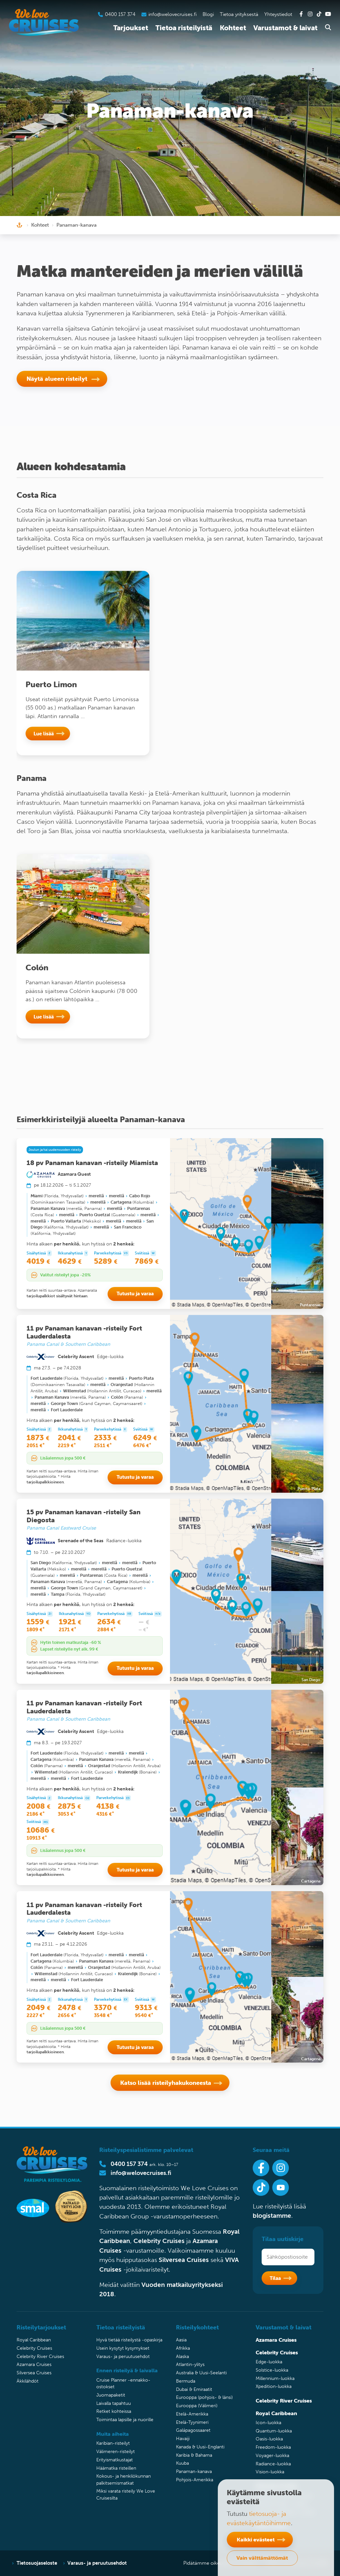 Image resolution: width=340 pixels, height=2576 pixels. What do you see at coordinates (272, 2455) in the screenshot?
I see `Voyager-luokka` at bounding box center [272, 2455].